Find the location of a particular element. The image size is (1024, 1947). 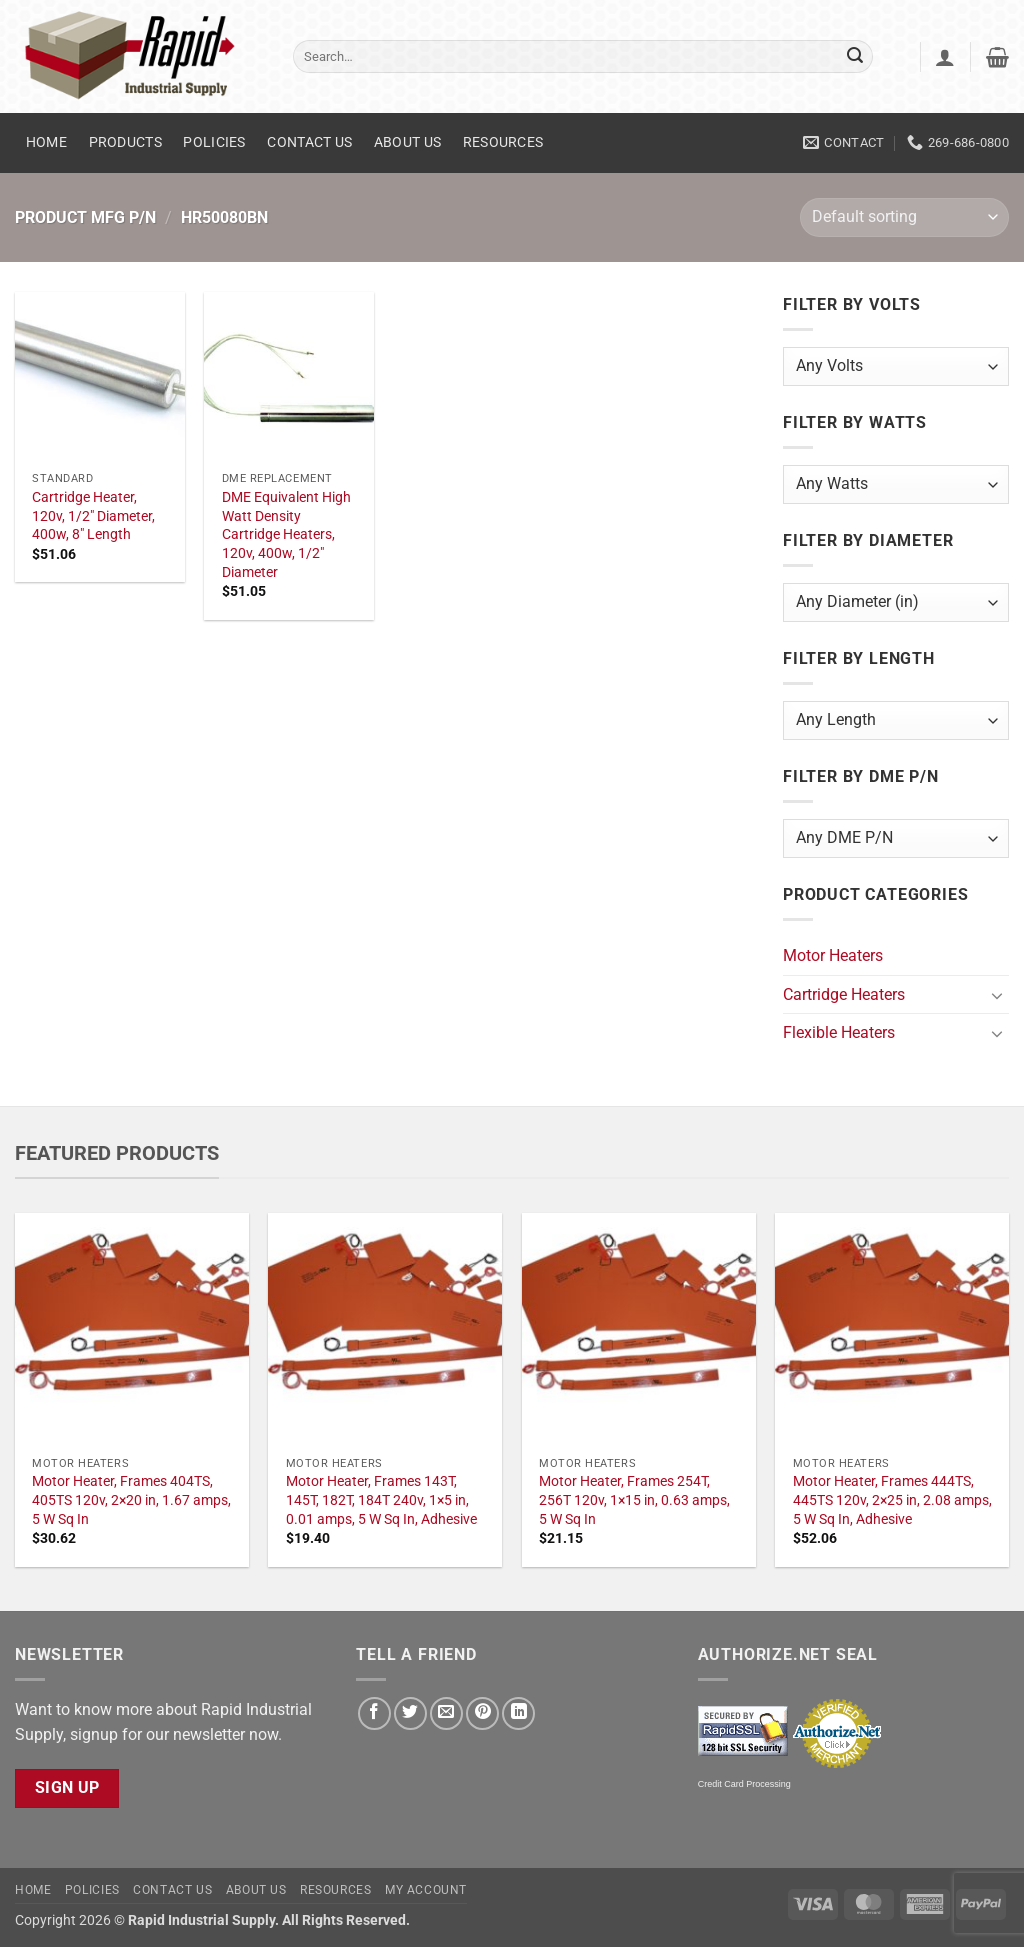

[Shop order] is located at coordinates (904, 217).